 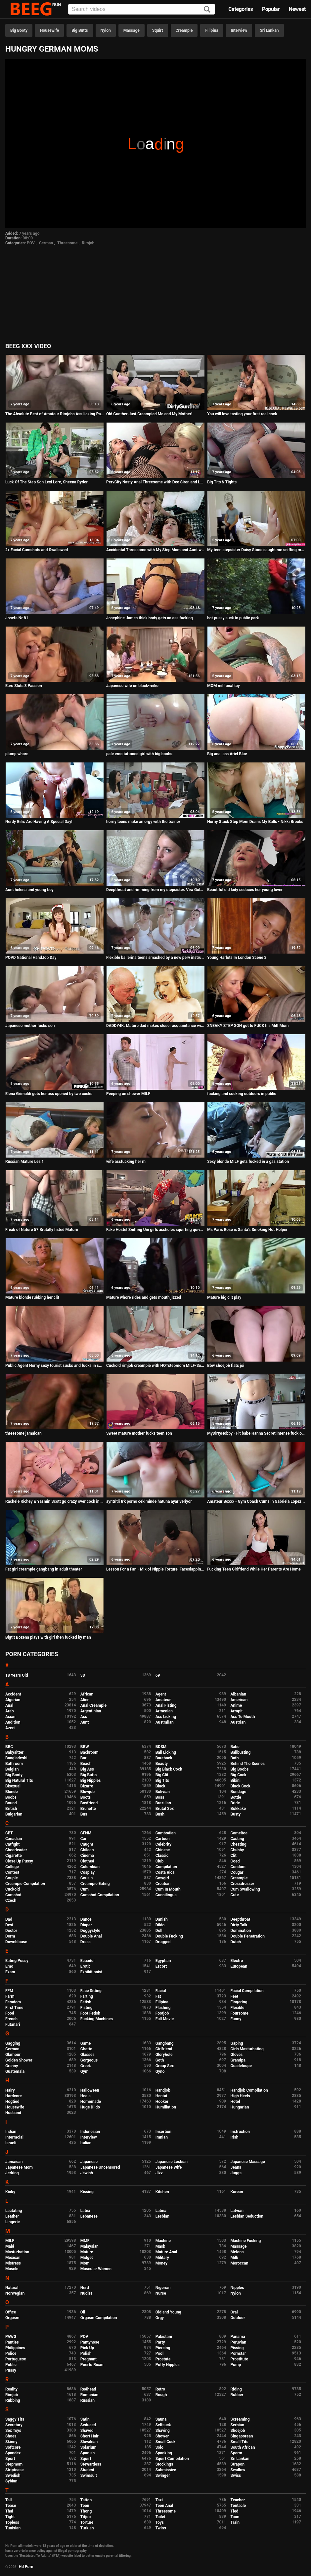 I want to click on Pussy, so click(x=10, y=2370).